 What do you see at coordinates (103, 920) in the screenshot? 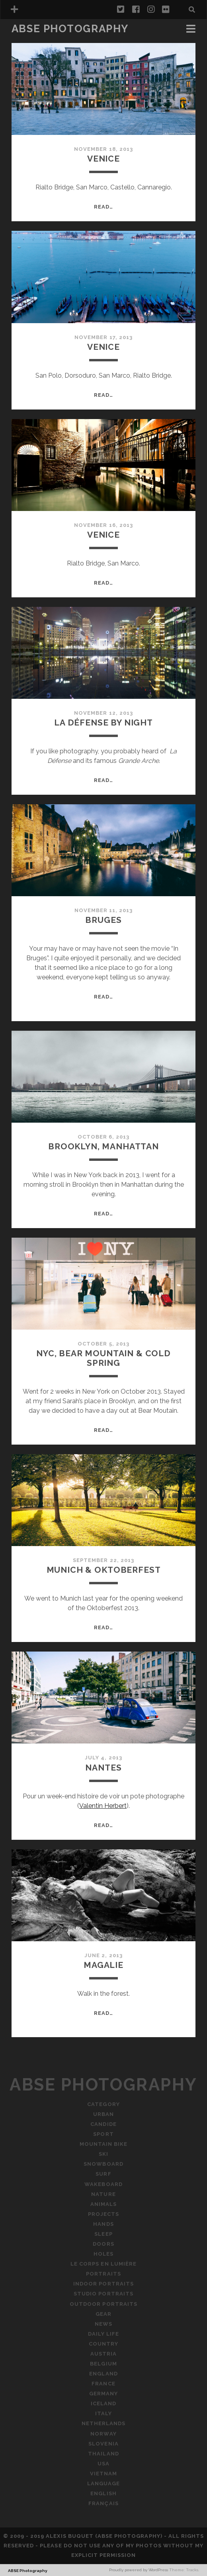
I see `Bruges` at bounding box center [103, 920].